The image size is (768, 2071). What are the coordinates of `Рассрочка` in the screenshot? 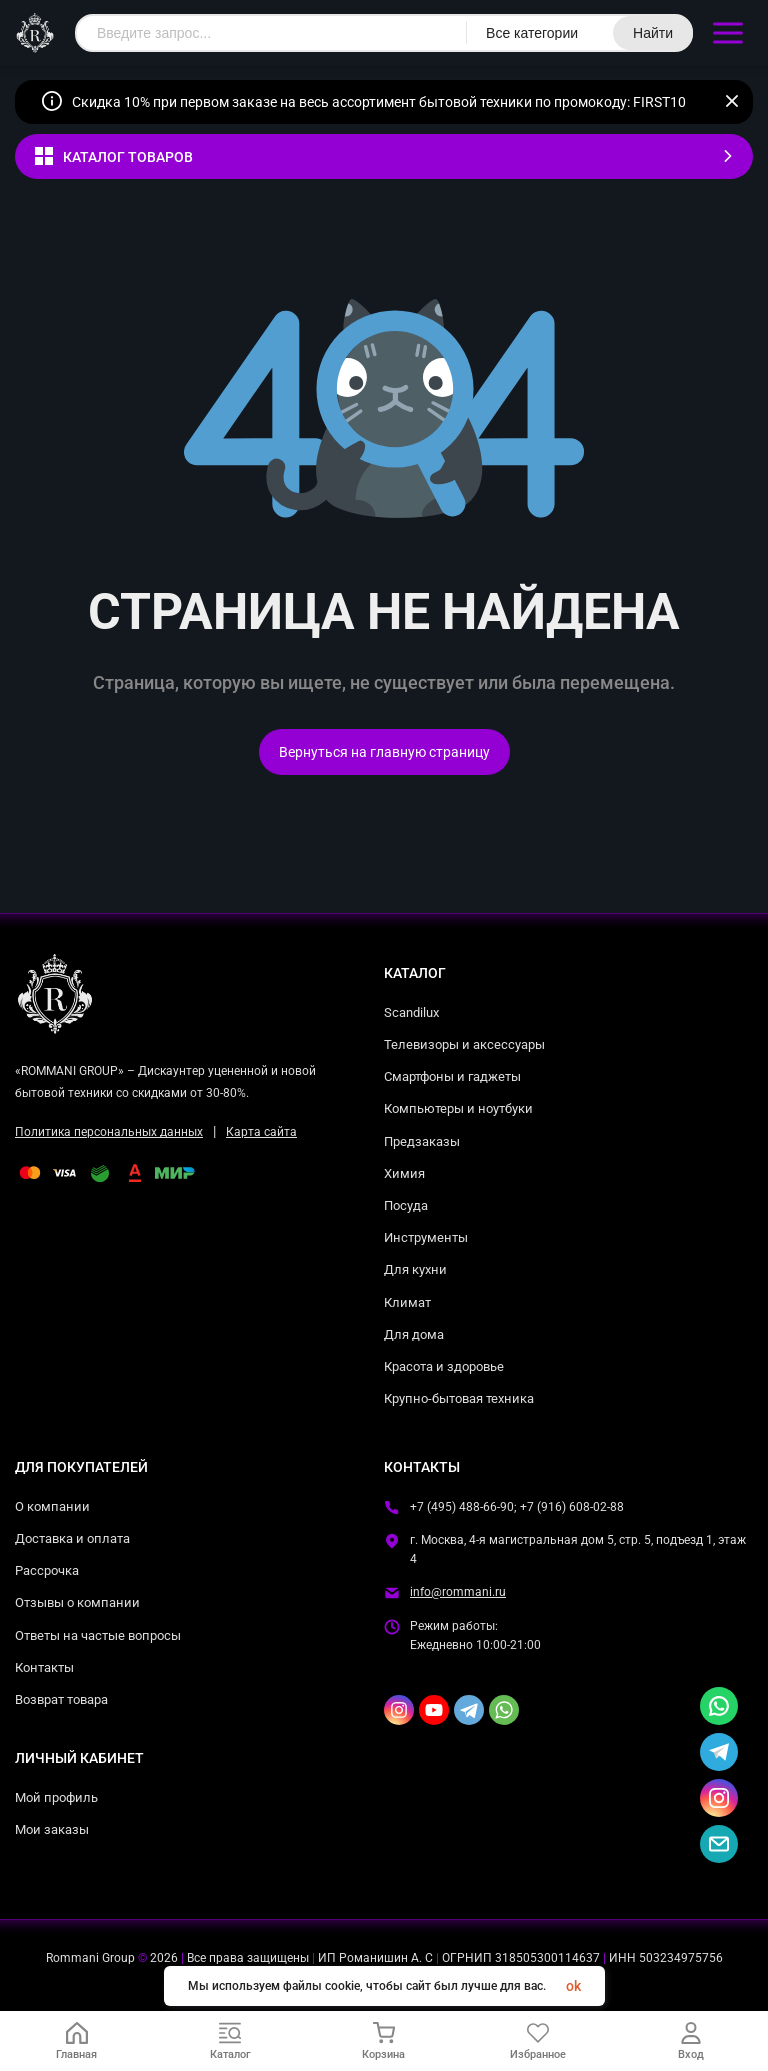 It's located at (47, 1570).